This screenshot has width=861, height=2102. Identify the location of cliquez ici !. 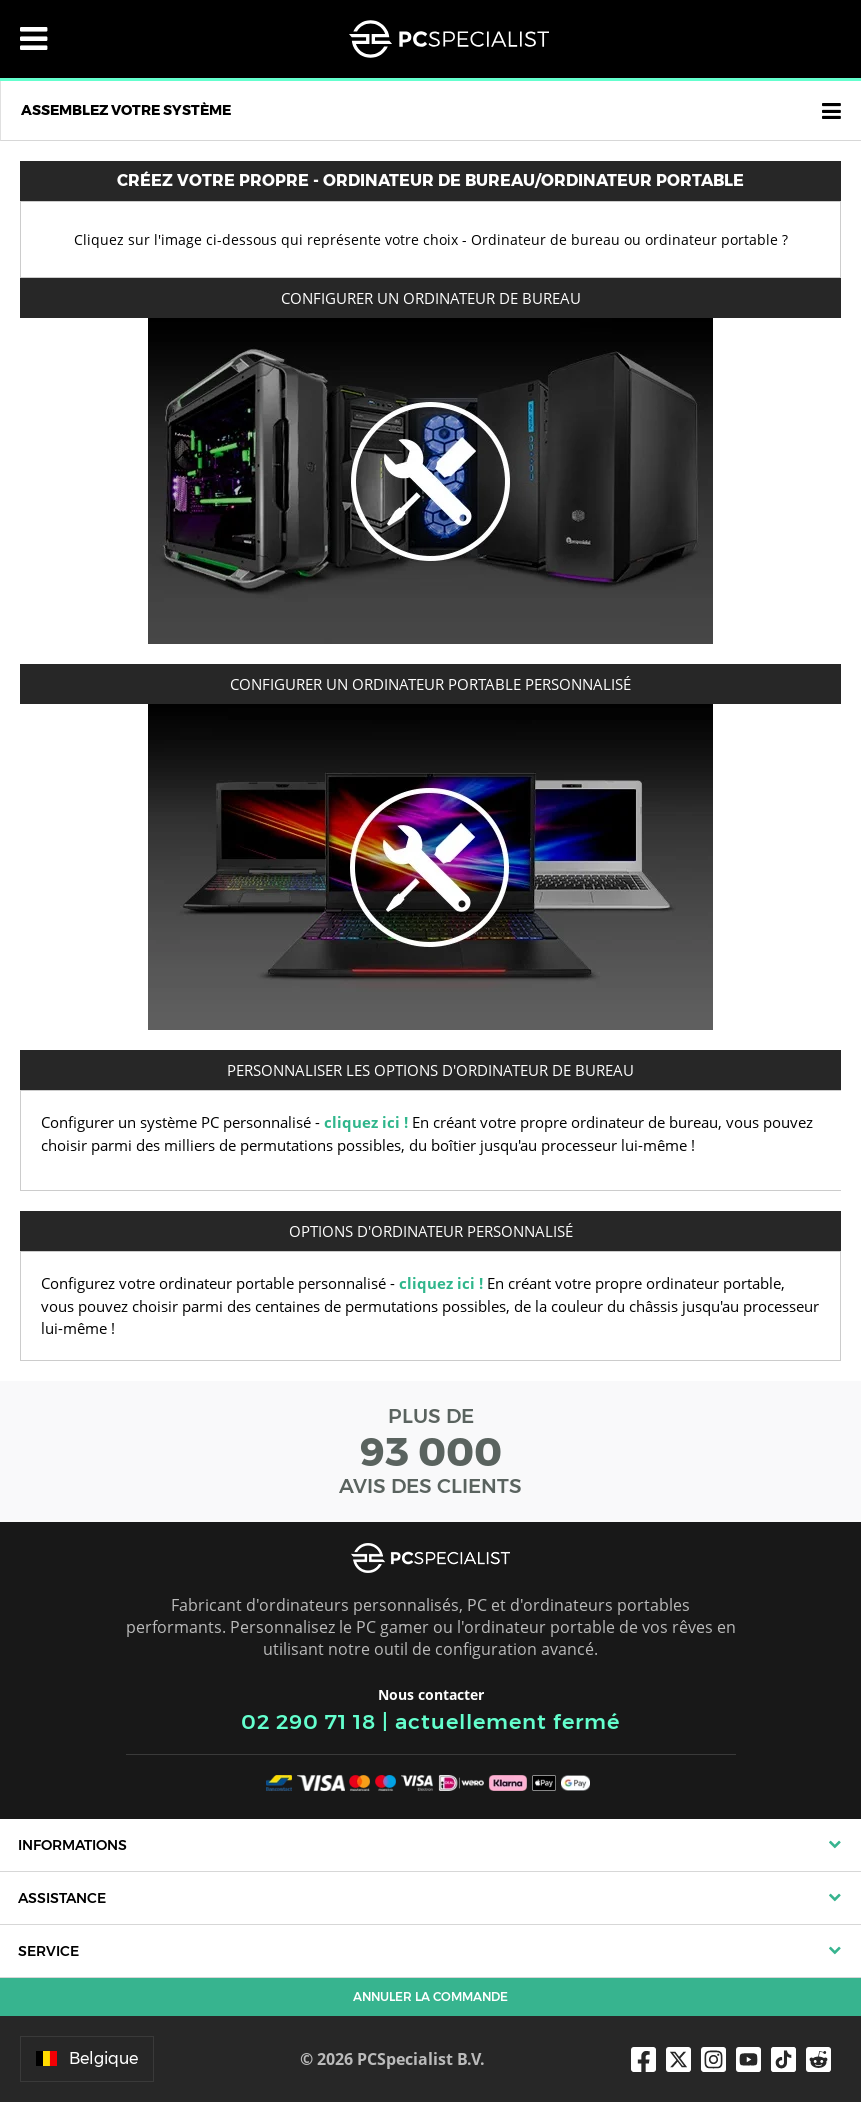
(366, 1122).